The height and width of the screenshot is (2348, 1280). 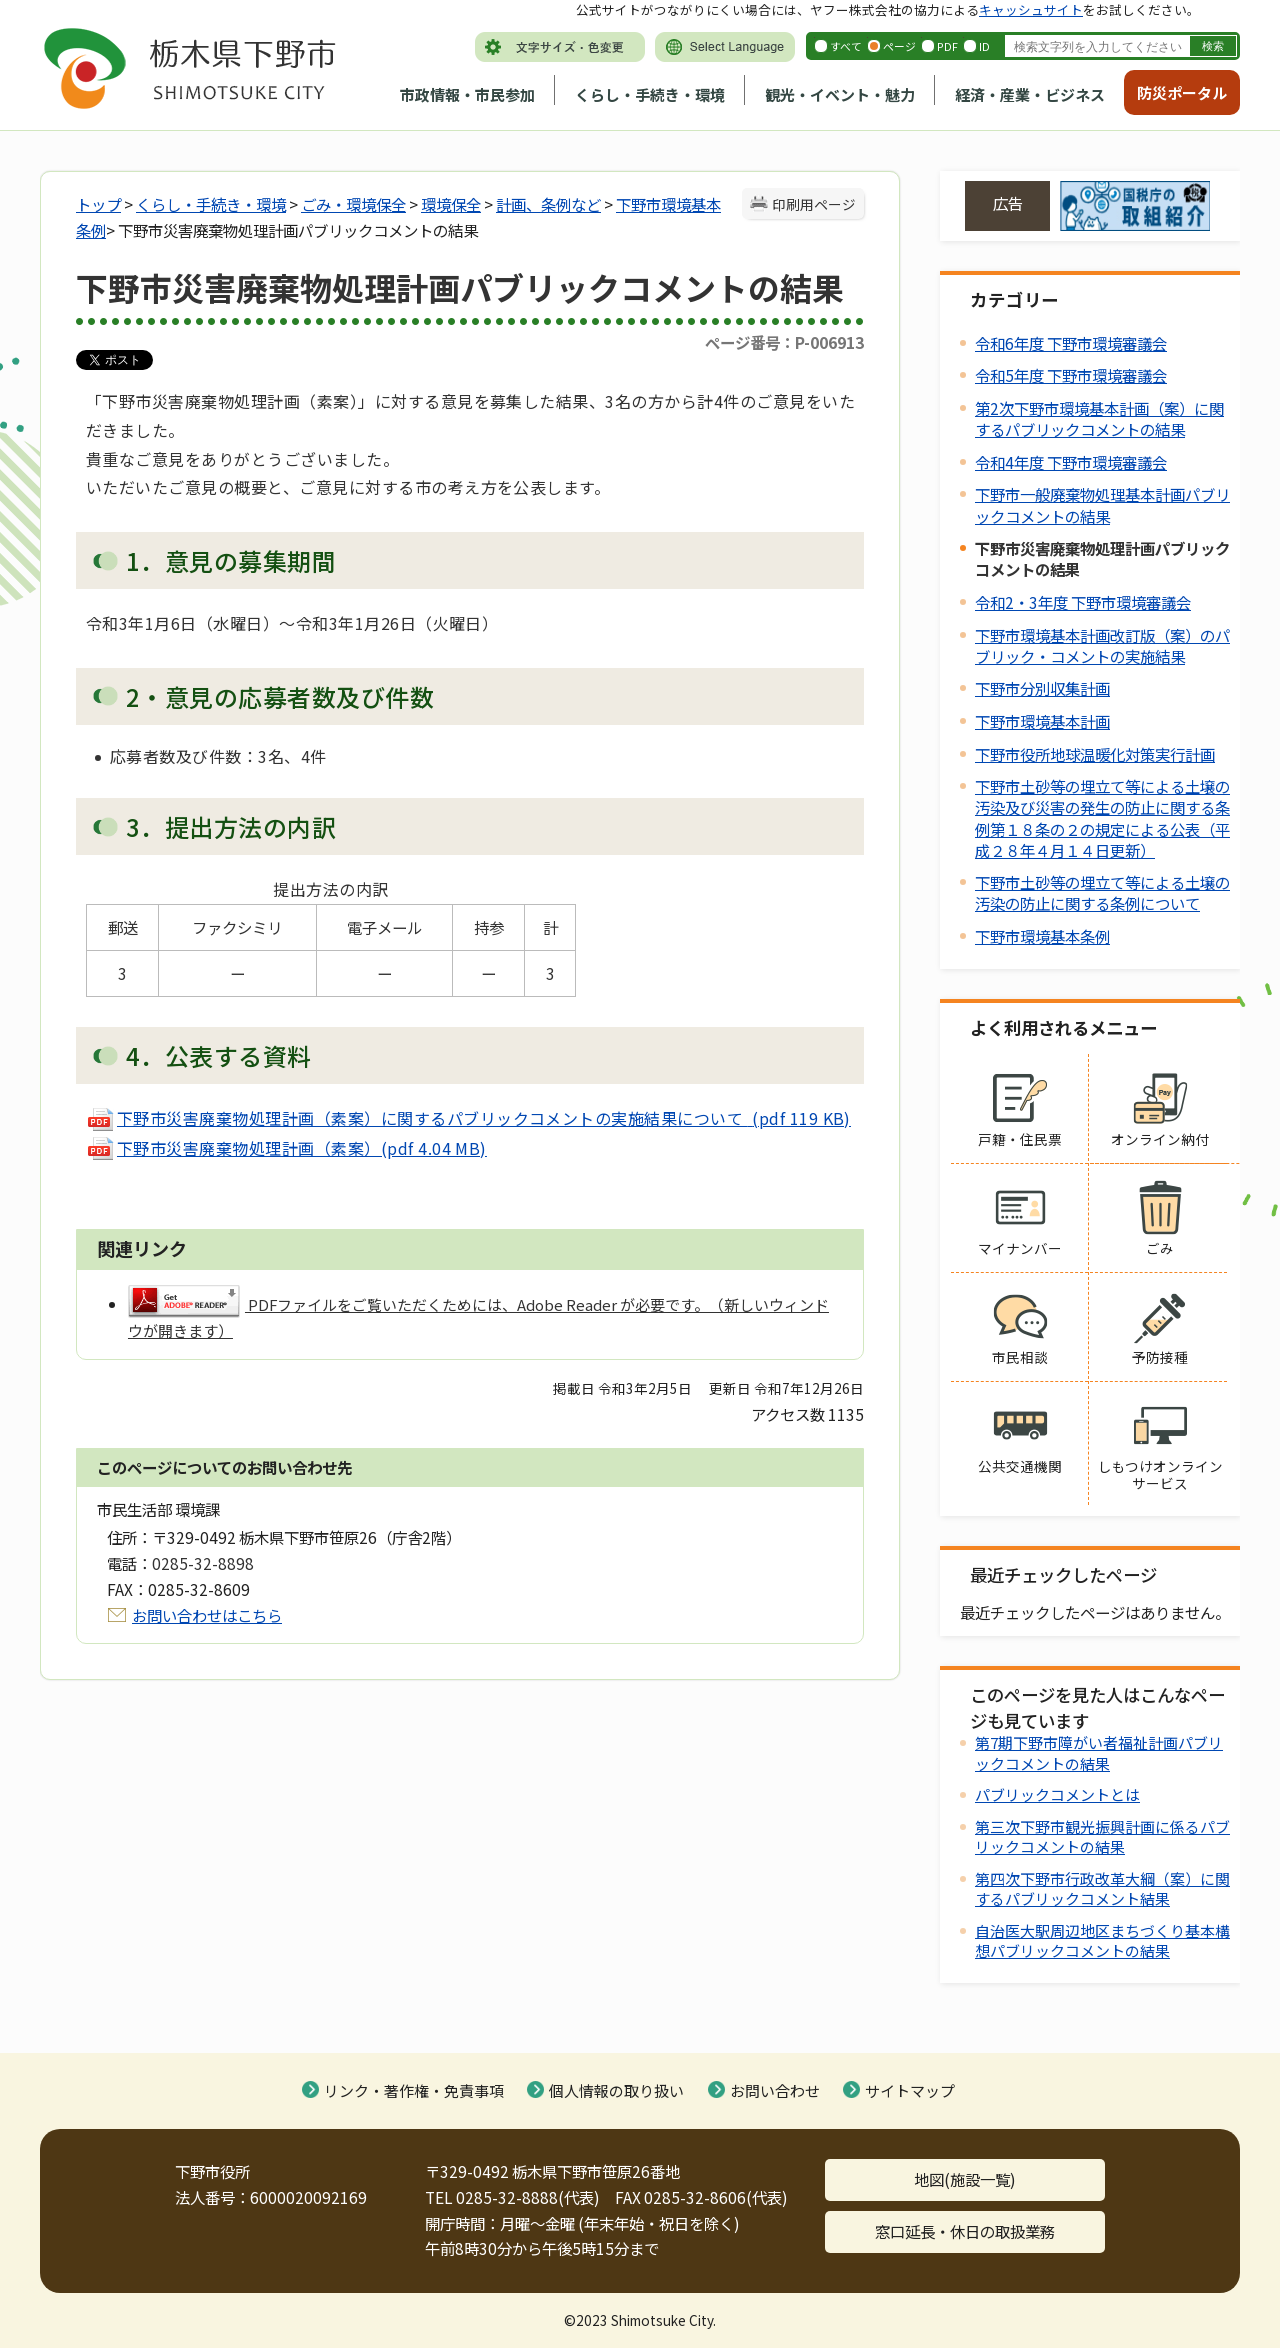 What do you see at coordinates (1102, 1888) in the screenshot?
I see `第四次下野市行政改革大綱（案）に関するパブリックコメント結果` at bounding box center [1102, 1888].